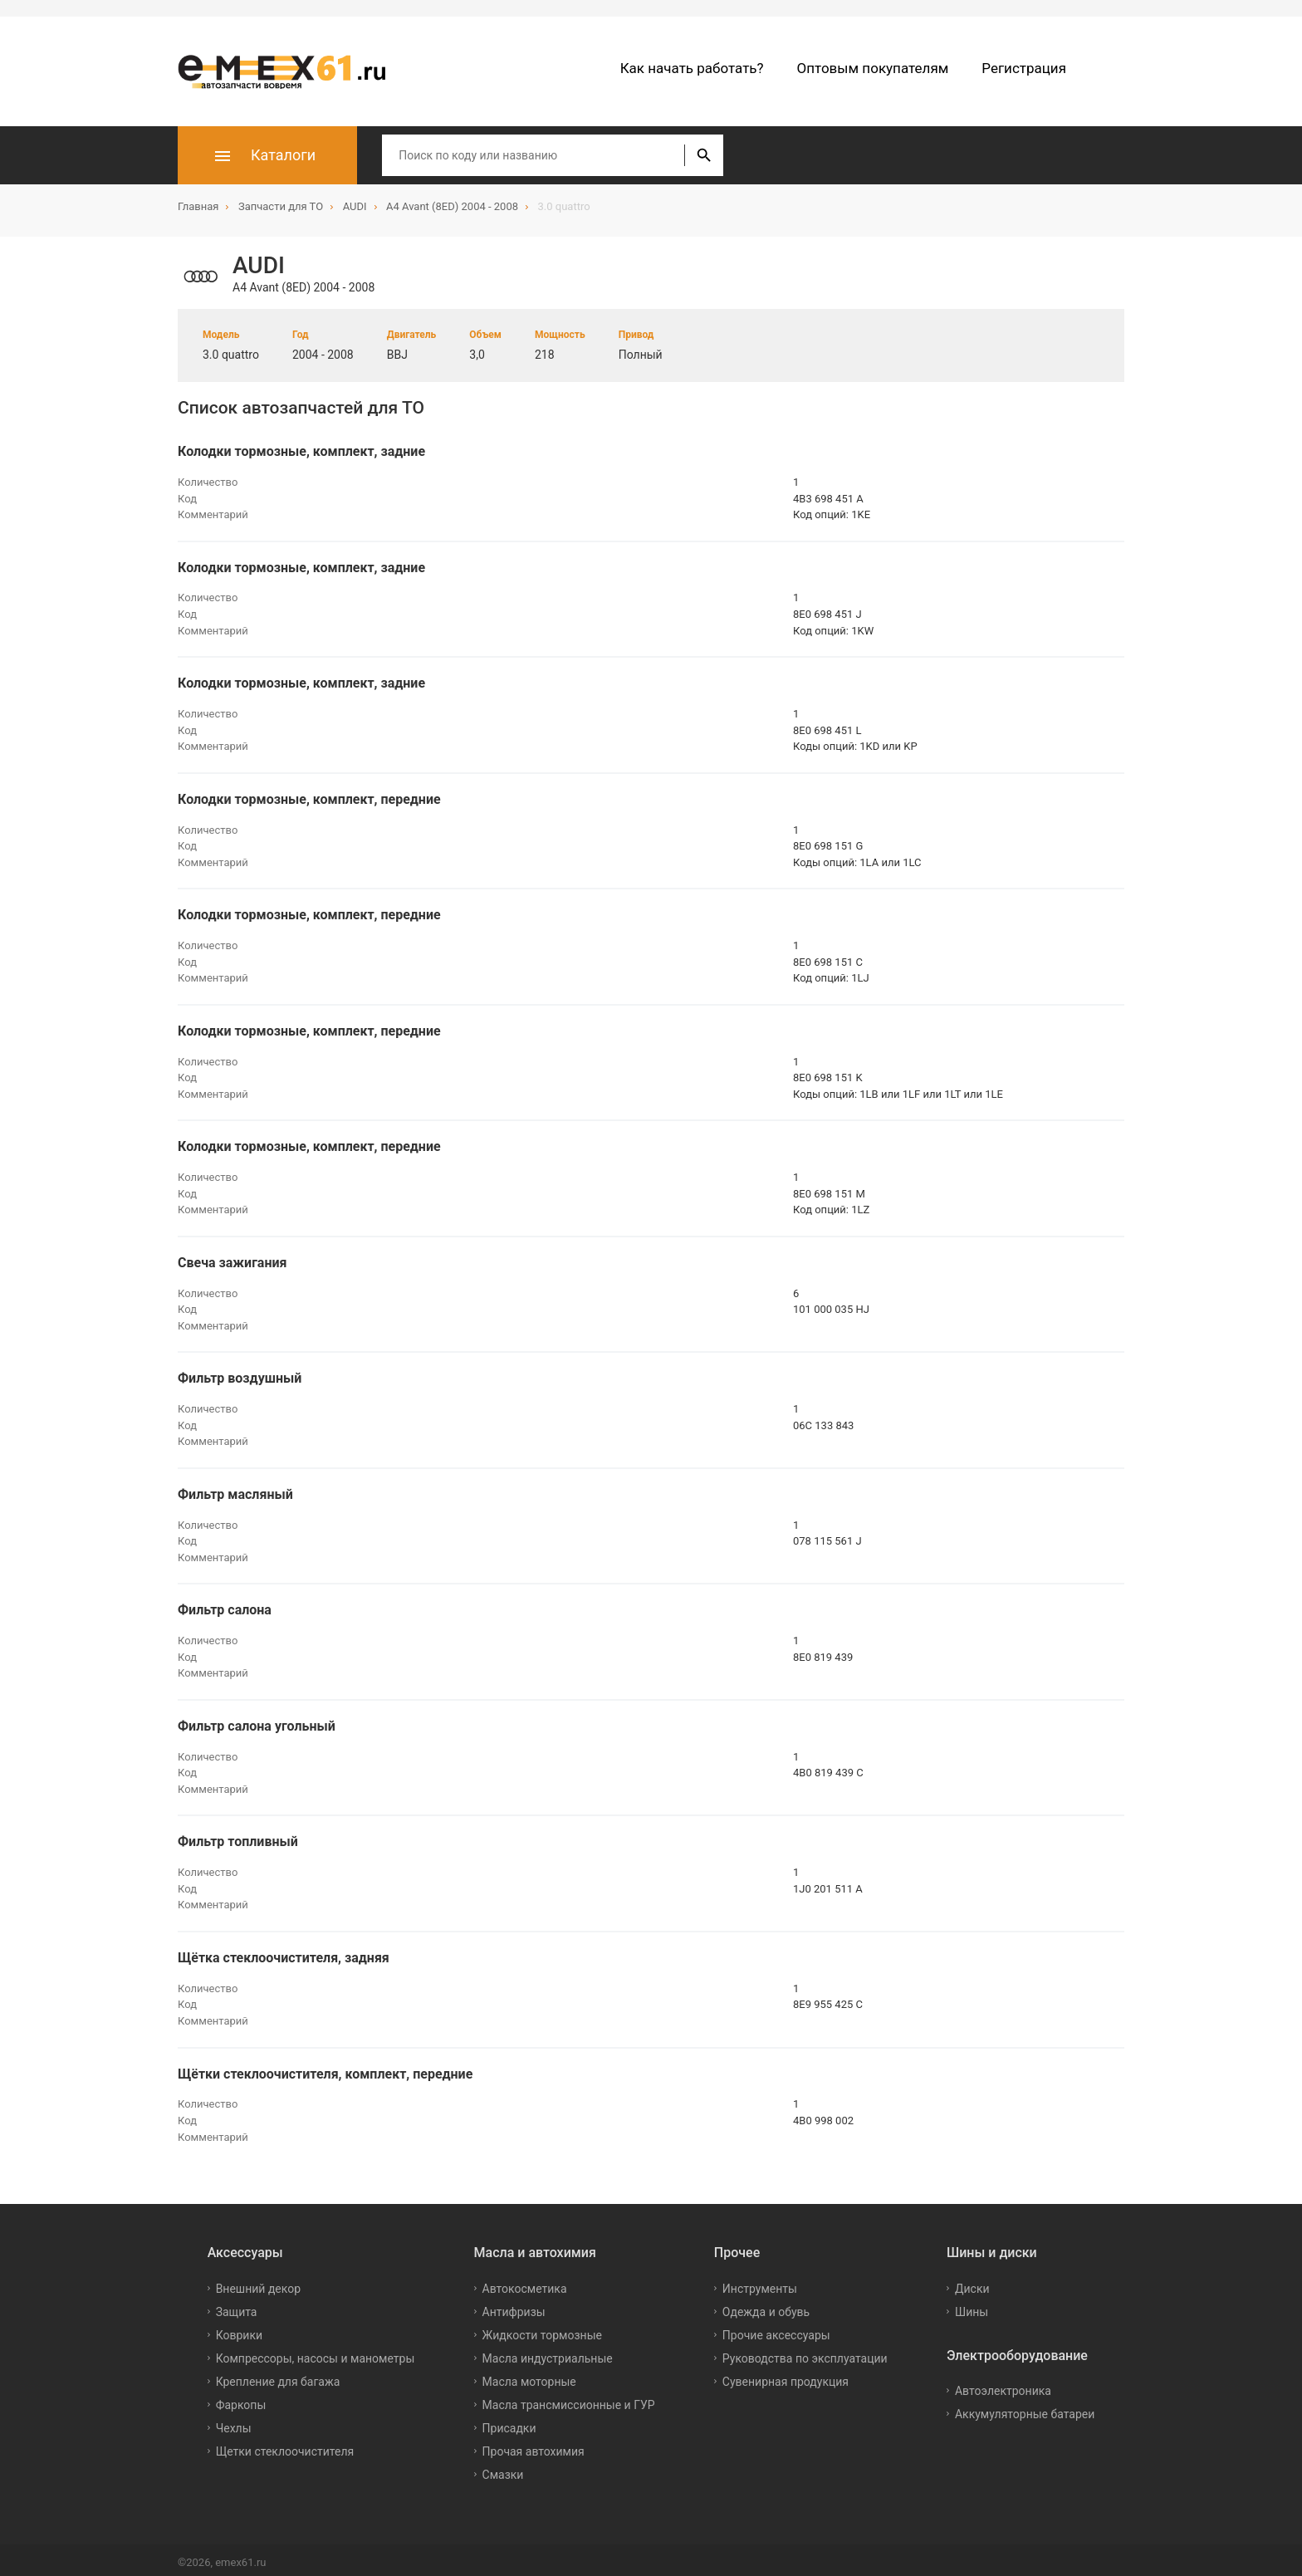 The width and height of the screenshot is (1302, 2576). What do you see at coordinates (805, 2352) in the screenshot?
I see `Руководства по эксплуатации` at bounding box center [805, 2352].